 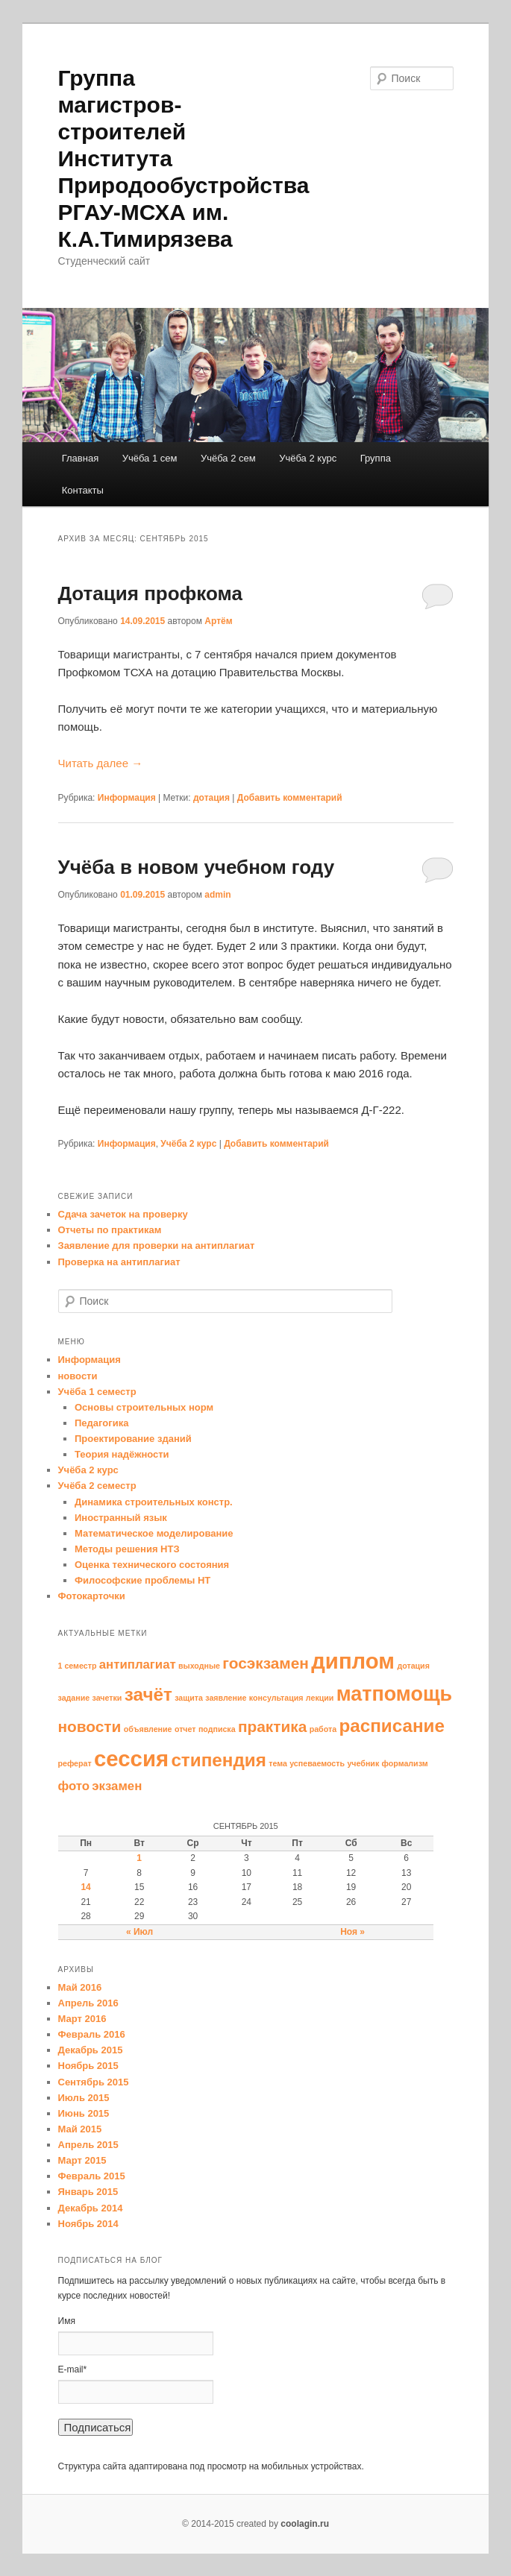 I want to click on Методы решения НТЗ, so click(x=127, y=1549).